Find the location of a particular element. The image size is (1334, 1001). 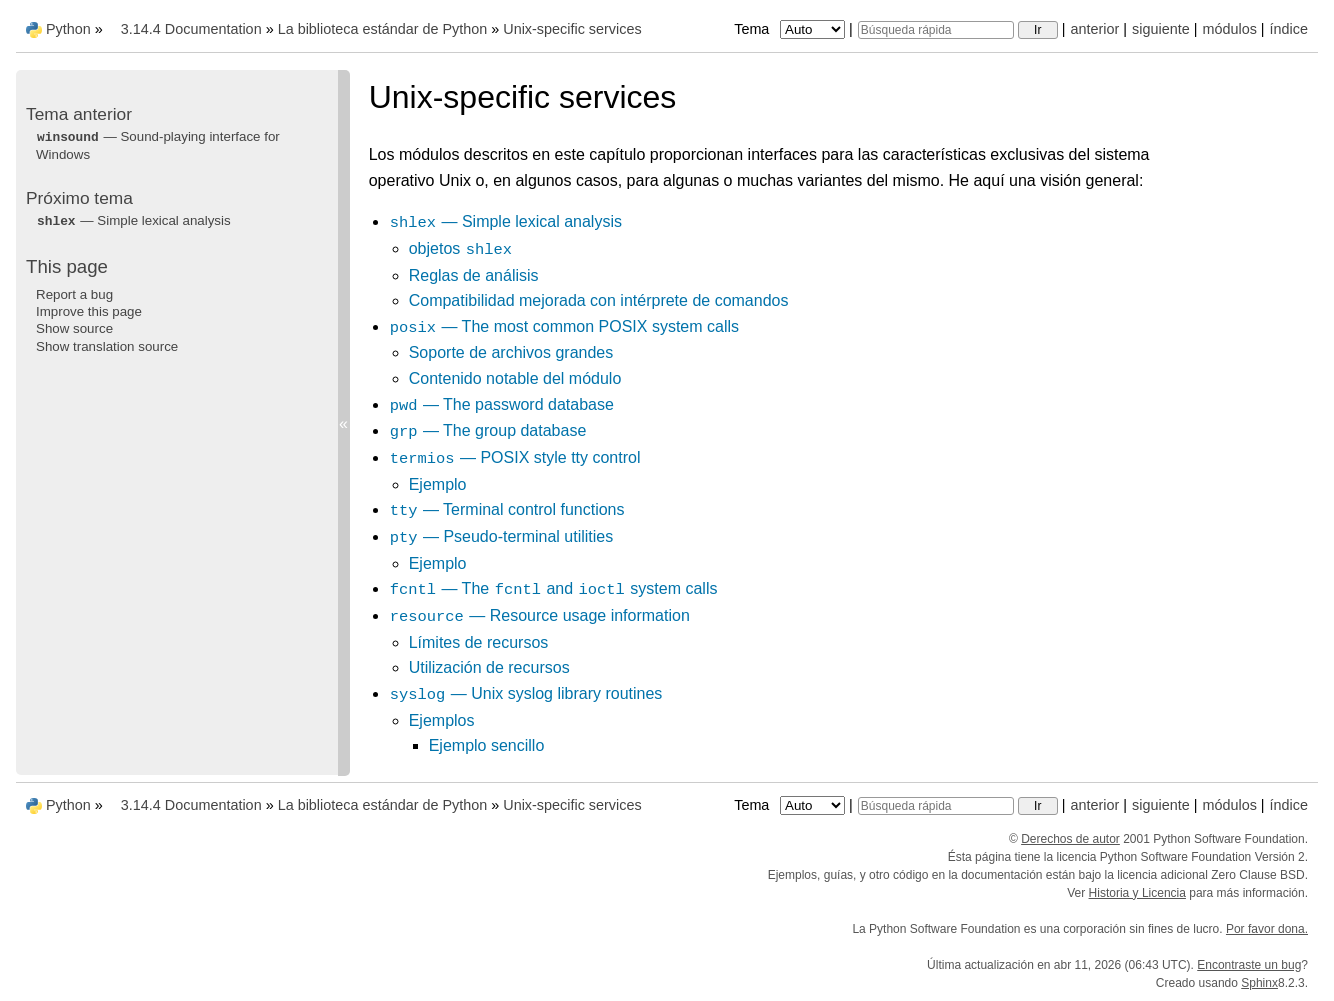

Historia y Licencia is located at coordinates (1137, 893).